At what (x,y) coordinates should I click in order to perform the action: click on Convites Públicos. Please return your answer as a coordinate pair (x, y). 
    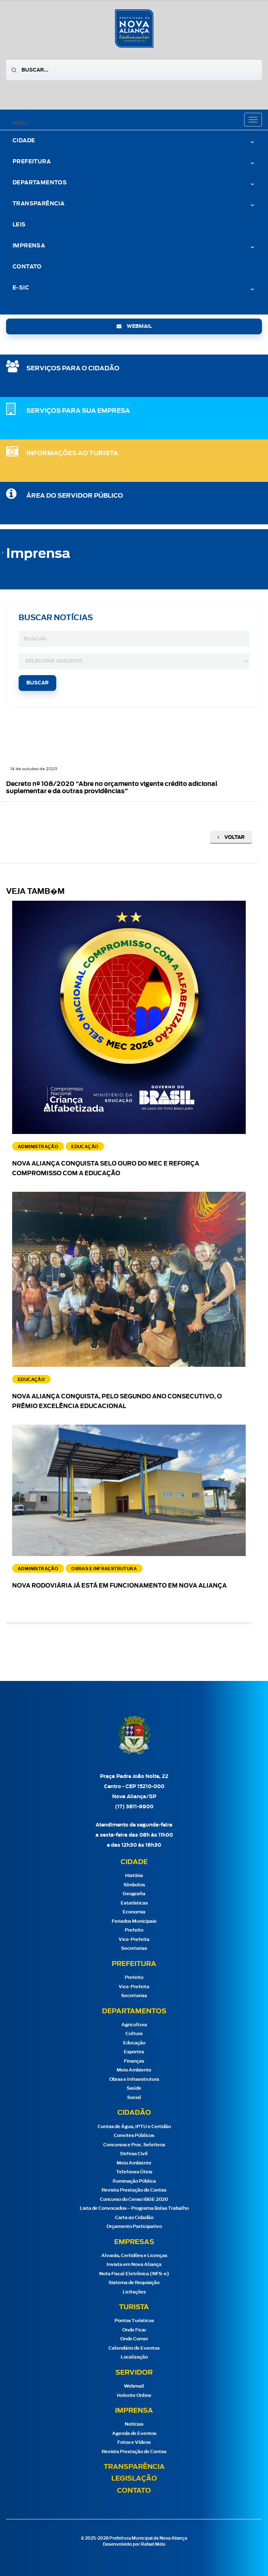
    Looking at the image, I should click on (134, 2135).